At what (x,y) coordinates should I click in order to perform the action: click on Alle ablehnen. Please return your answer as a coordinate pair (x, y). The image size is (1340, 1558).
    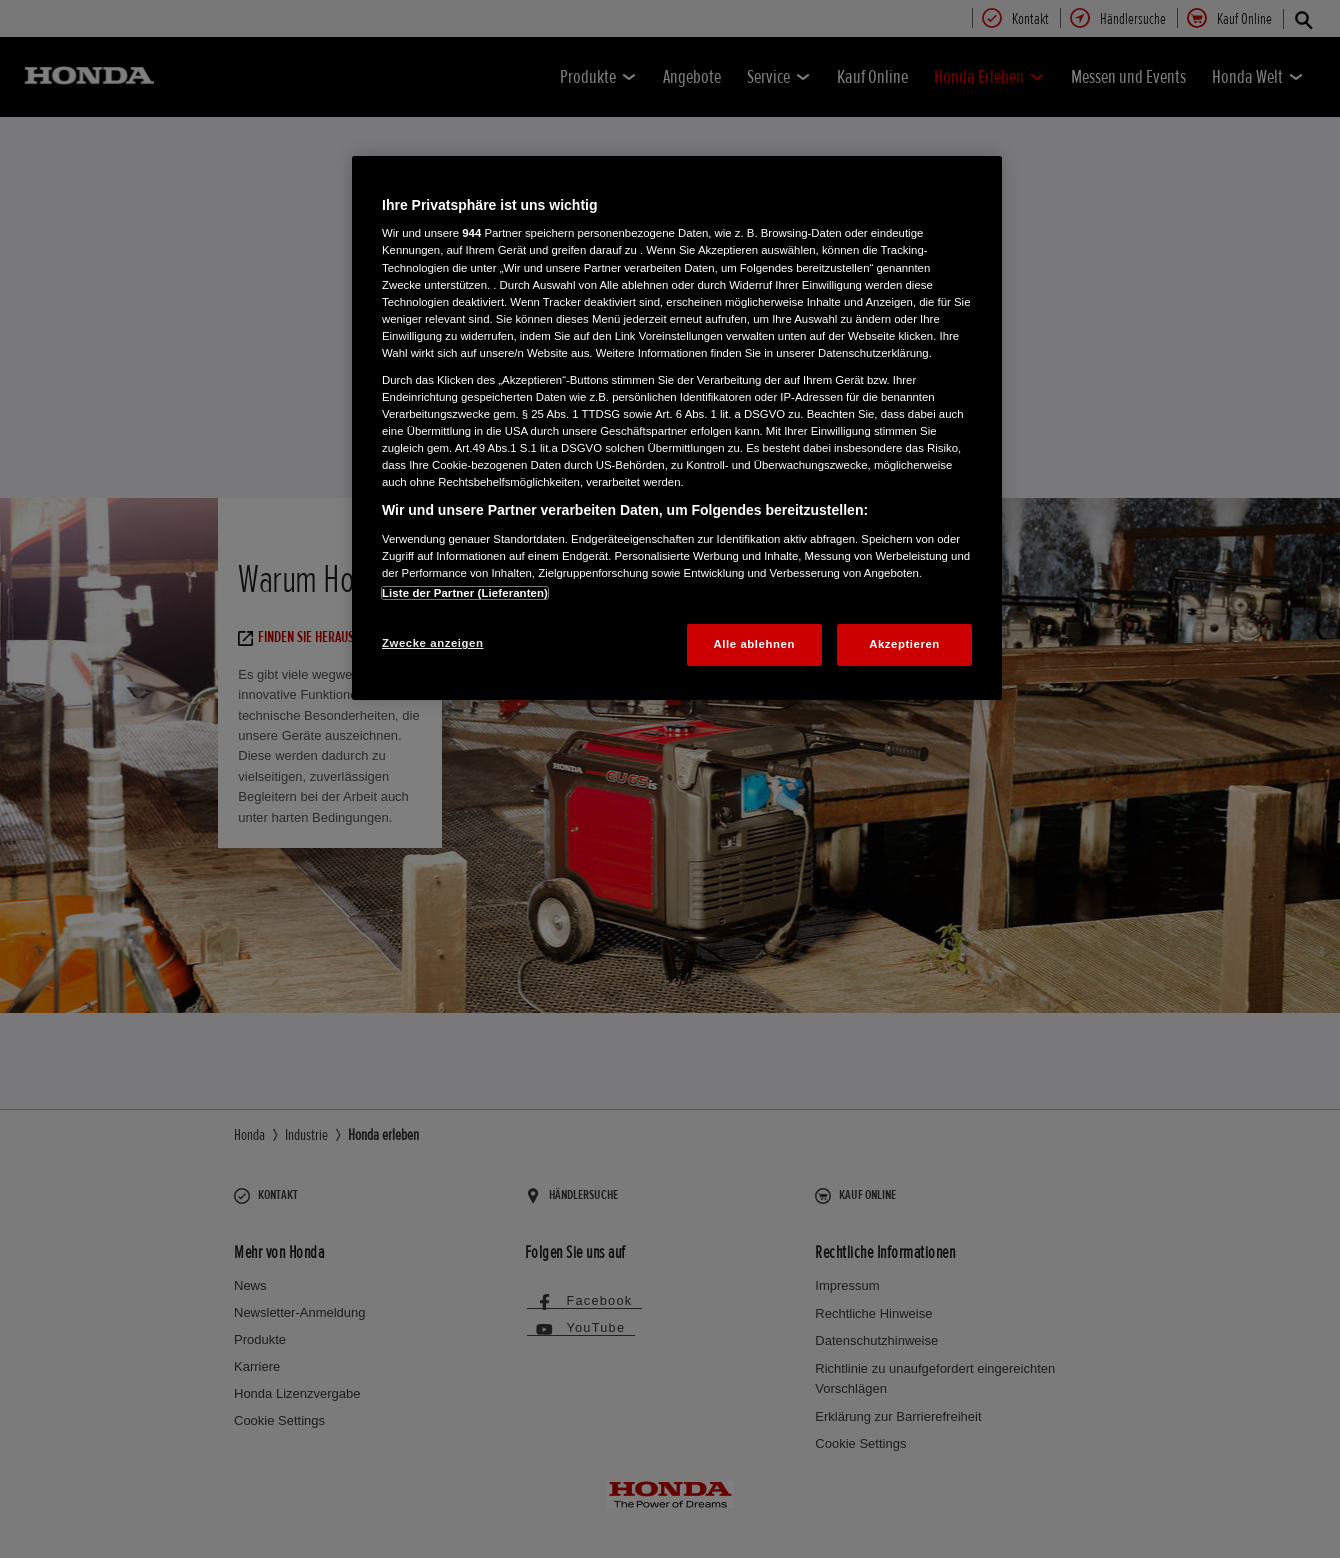
    Looking at the image, I should click on (754, 644).